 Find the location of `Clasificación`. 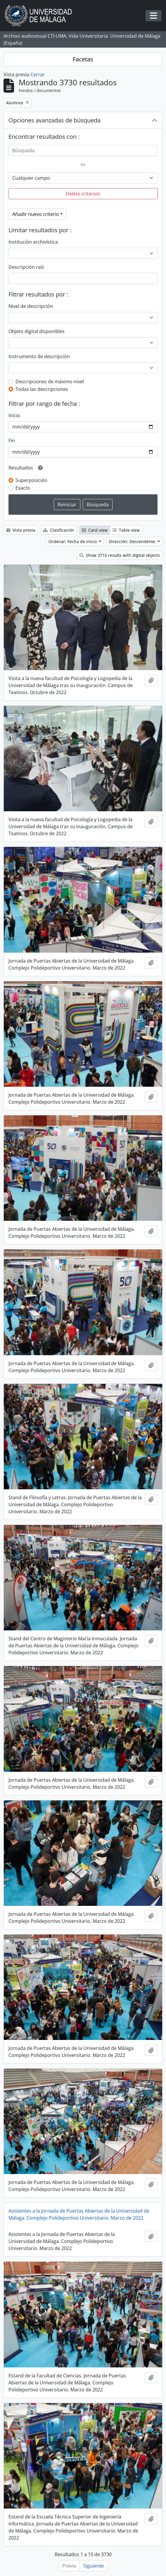

Clasificación is located at coordinates (58, 530).